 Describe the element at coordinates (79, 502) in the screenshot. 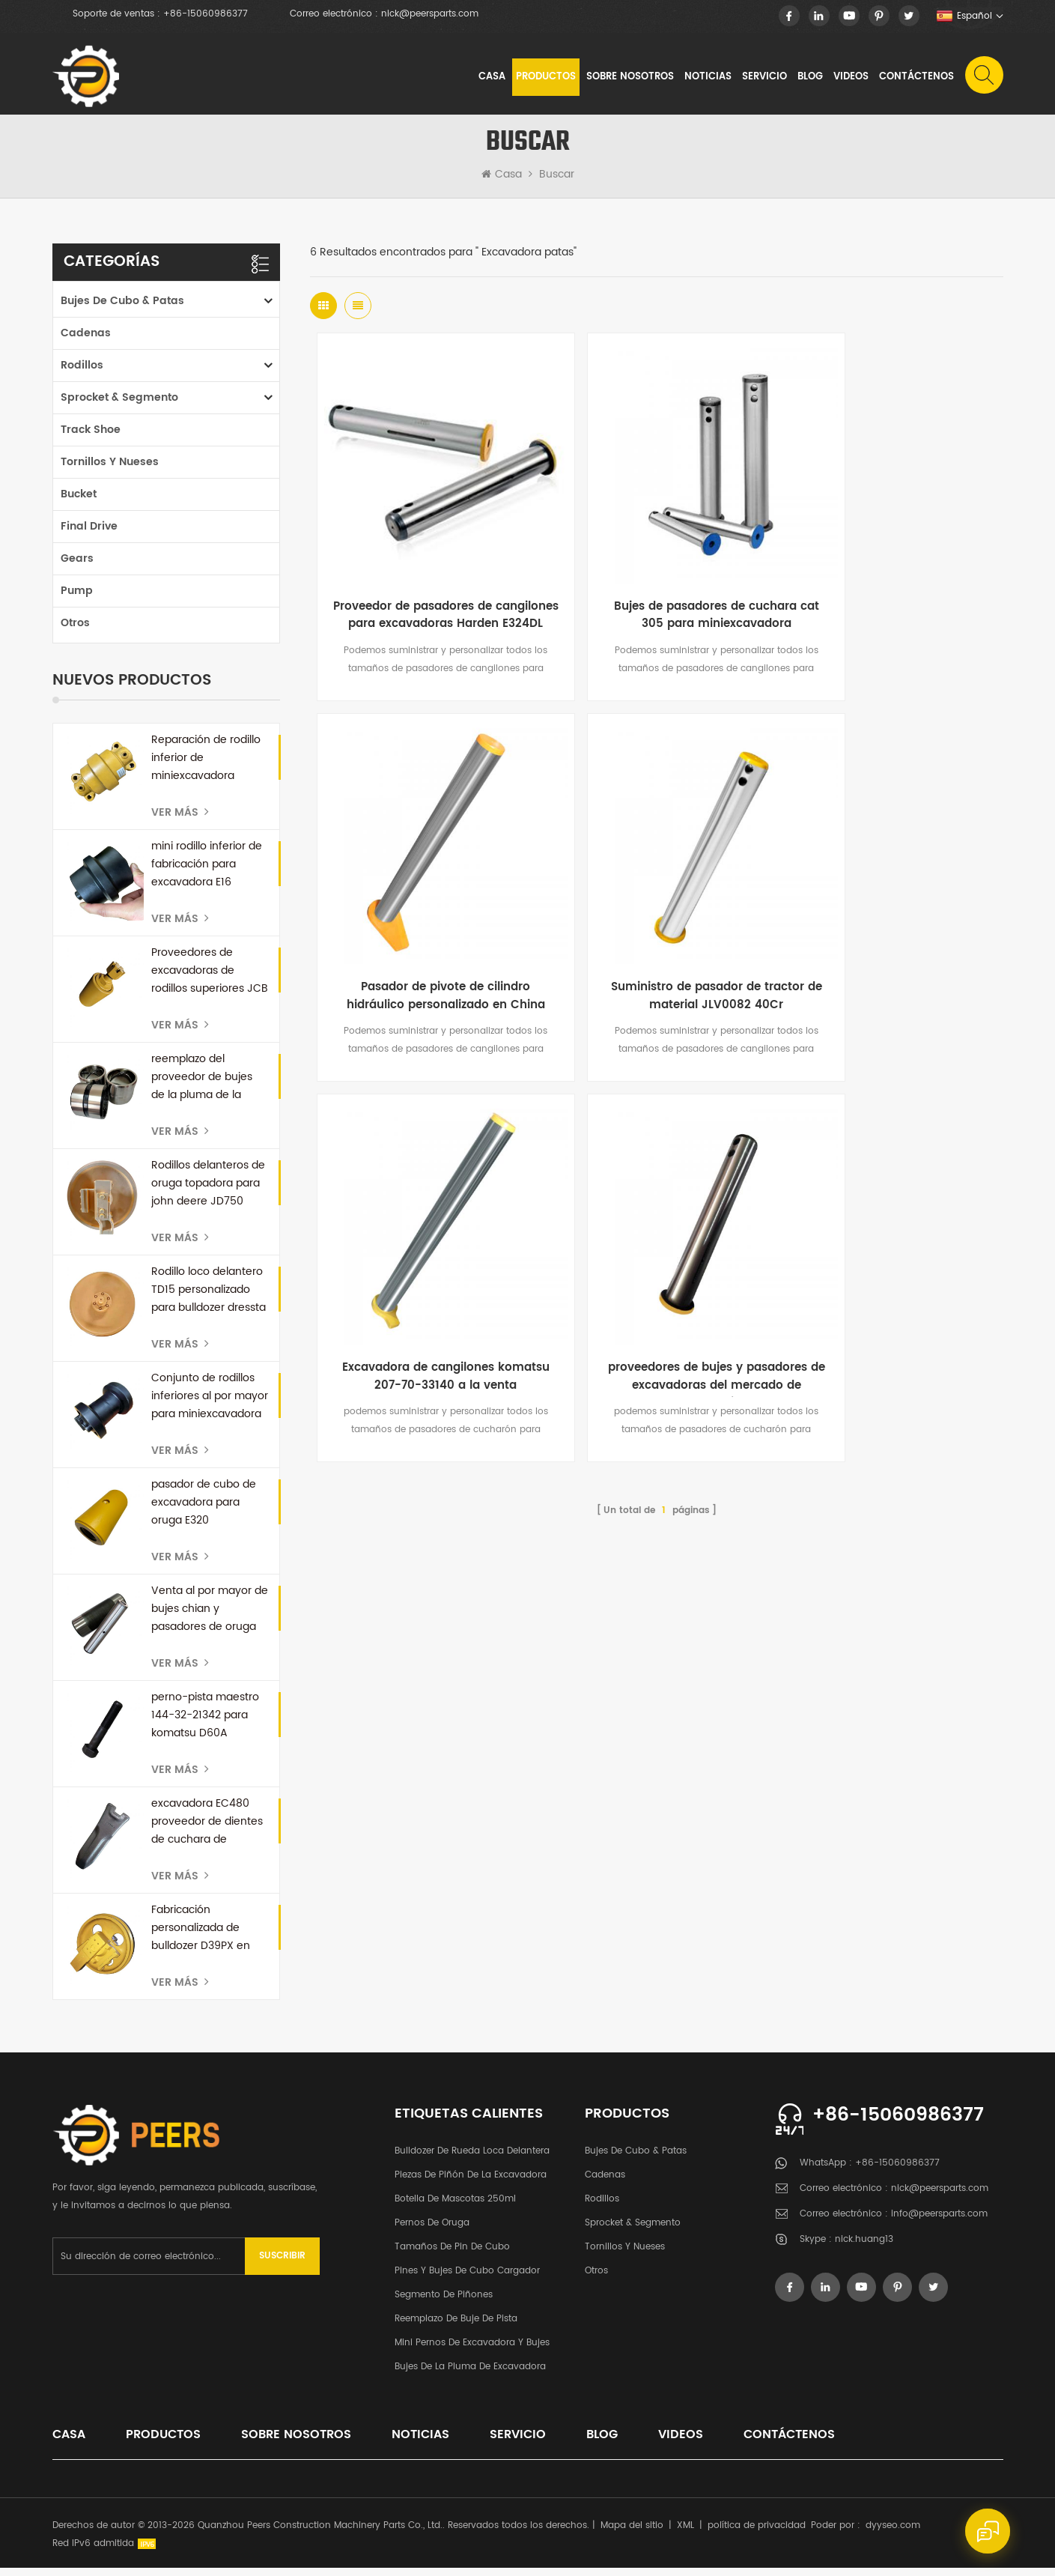

I see `Bucket` at that location.